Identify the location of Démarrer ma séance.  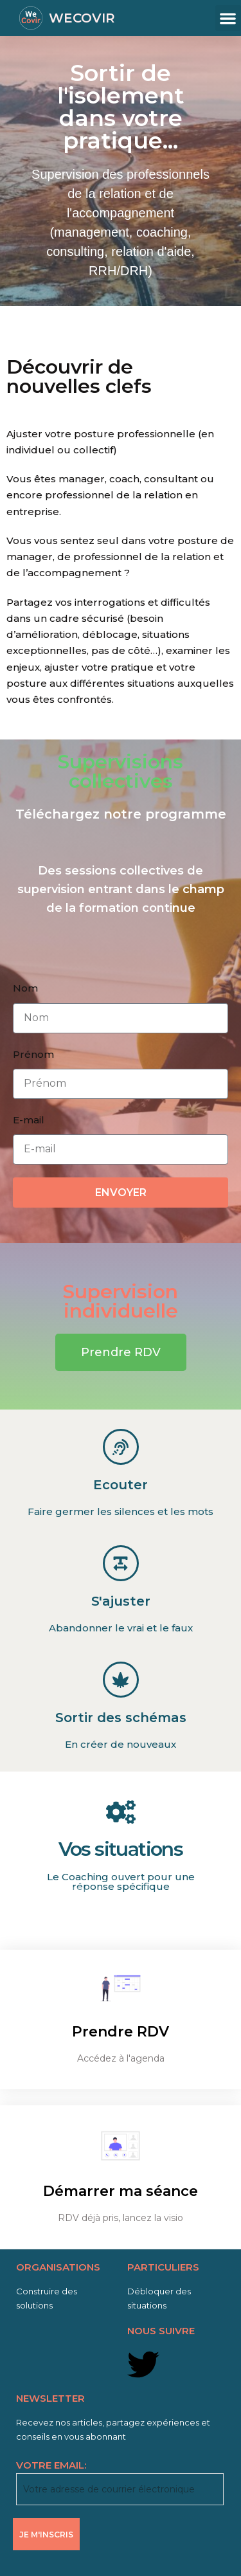
(120, 2191).